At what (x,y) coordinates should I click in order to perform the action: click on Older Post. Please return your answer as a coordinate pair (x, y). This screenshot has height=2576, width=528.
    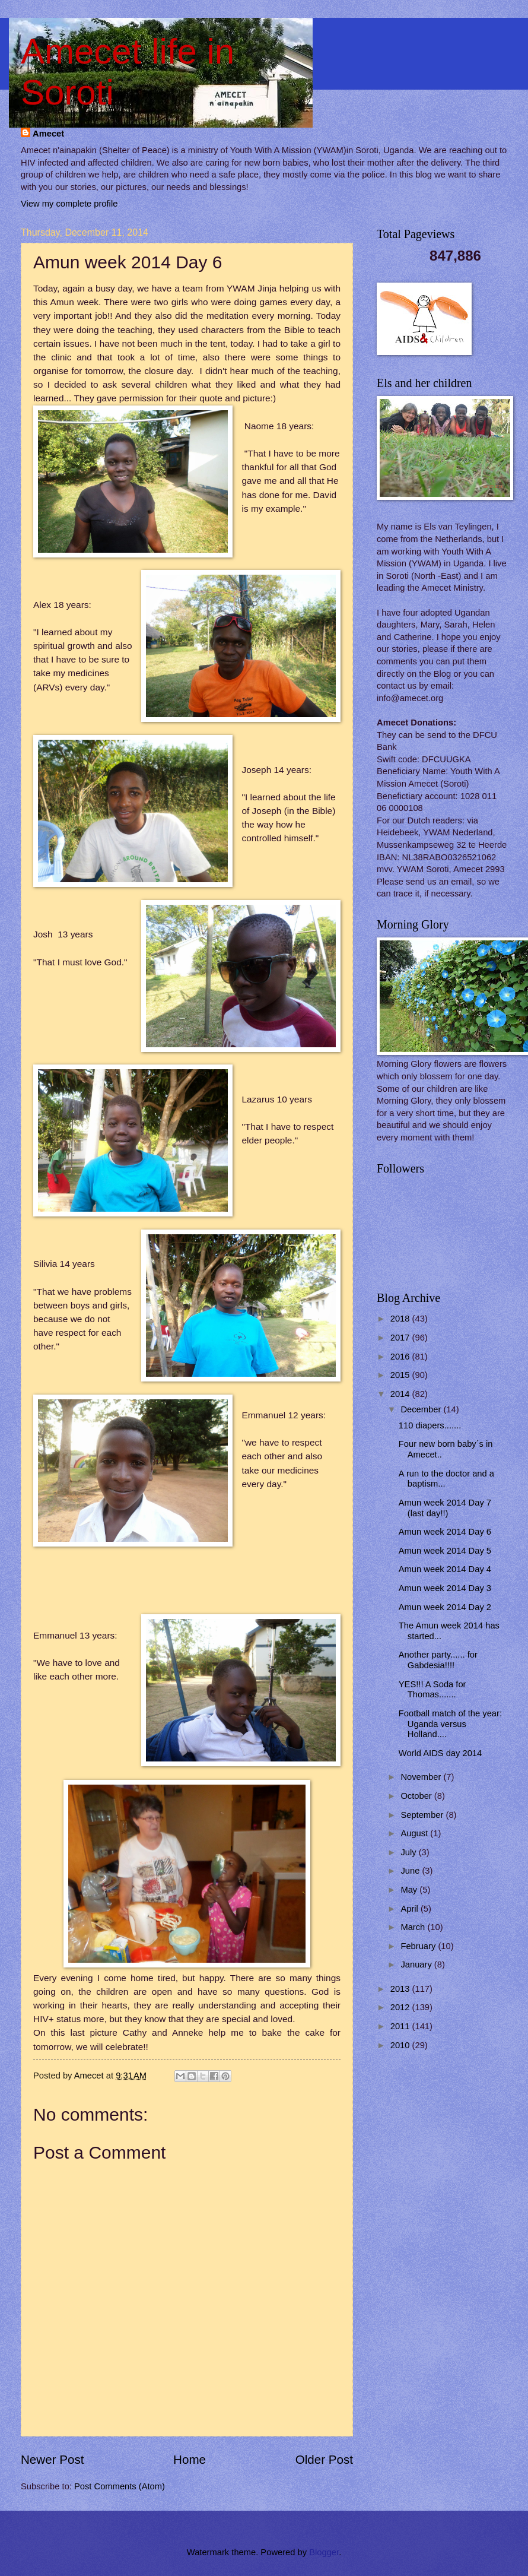
    Looking at the image, I should click on (324, 2459).